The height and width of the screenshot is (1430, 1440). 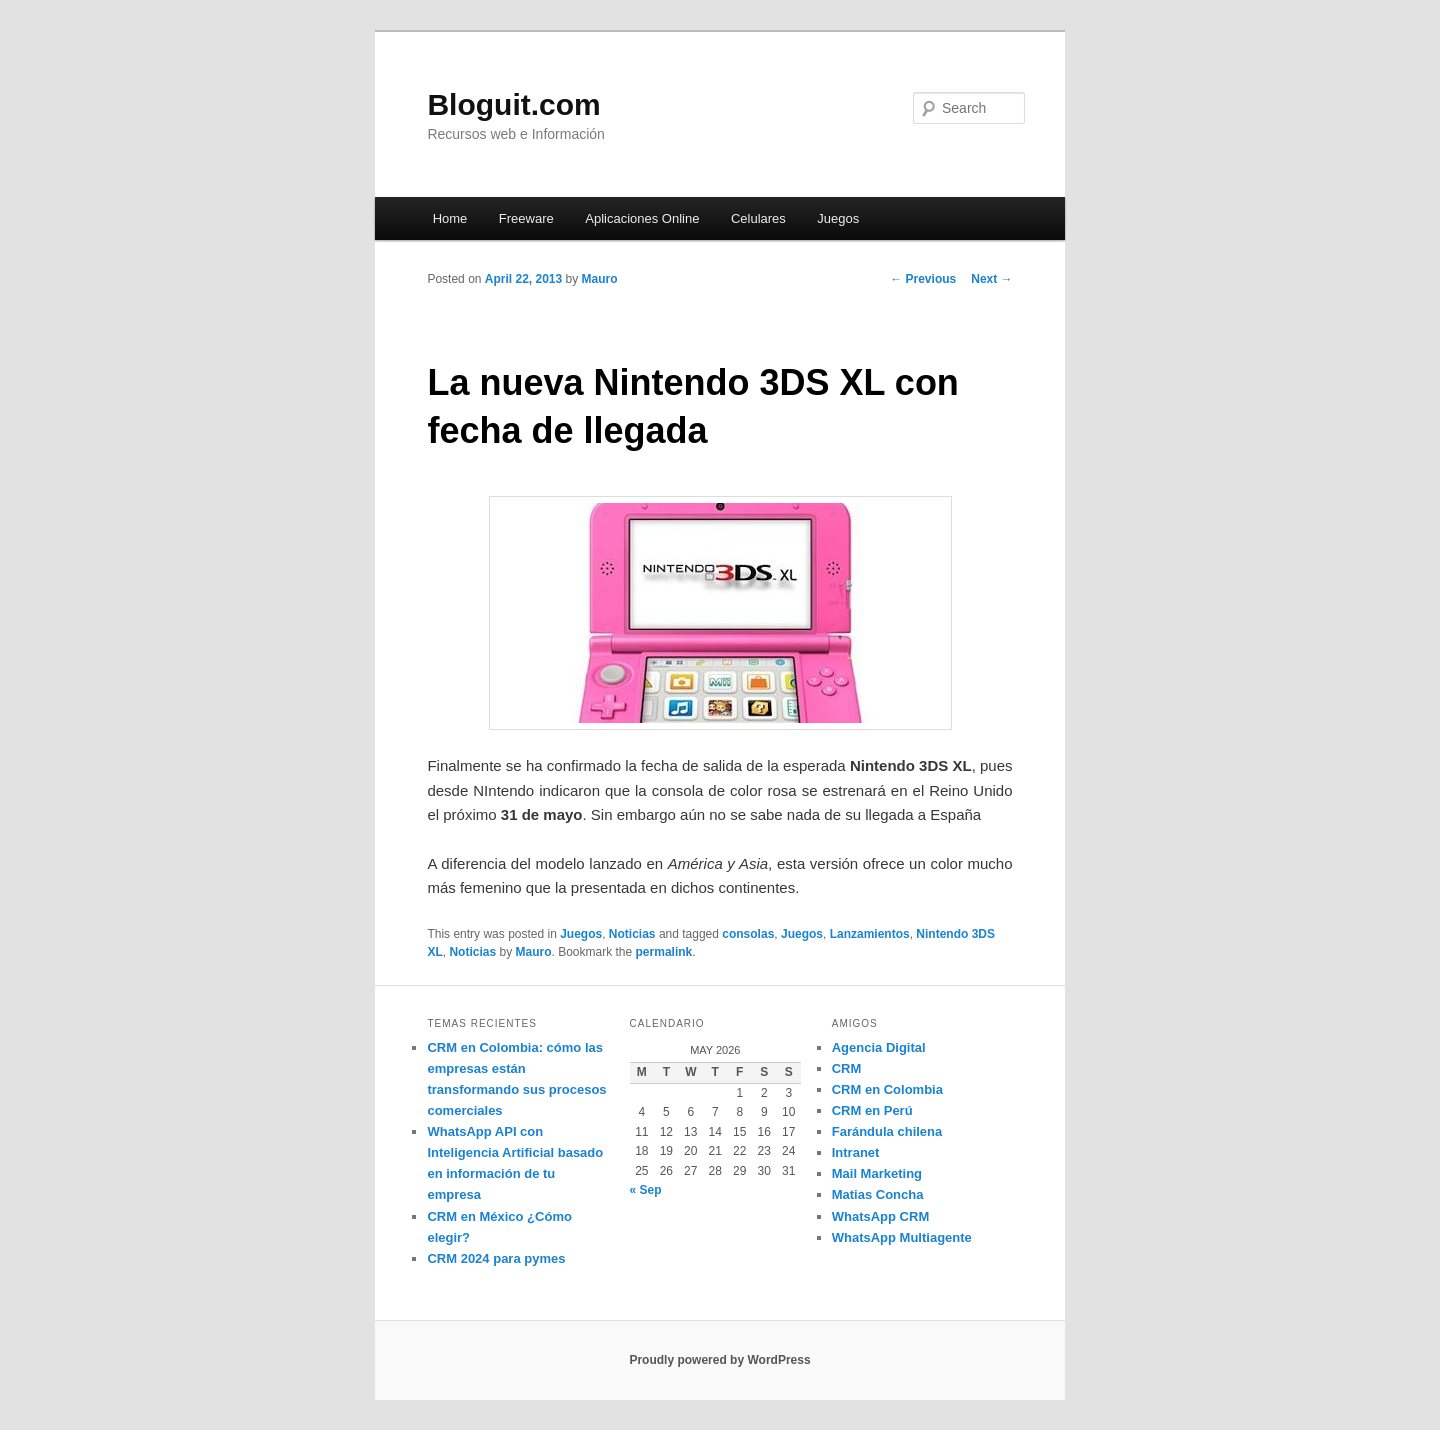 I want to click on permalink, so click(x=664, y=952).